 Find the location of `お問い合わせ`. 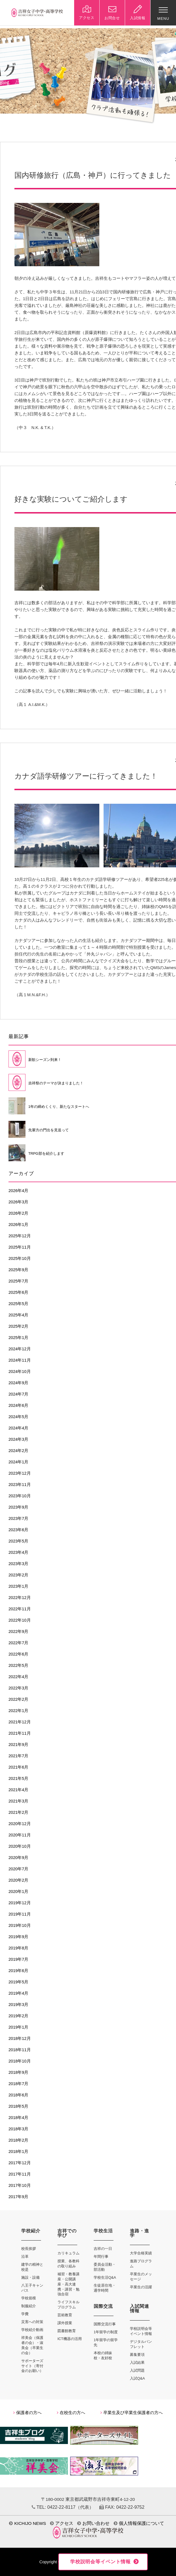

お問い合わせ is located at coordinates (93, 2523).